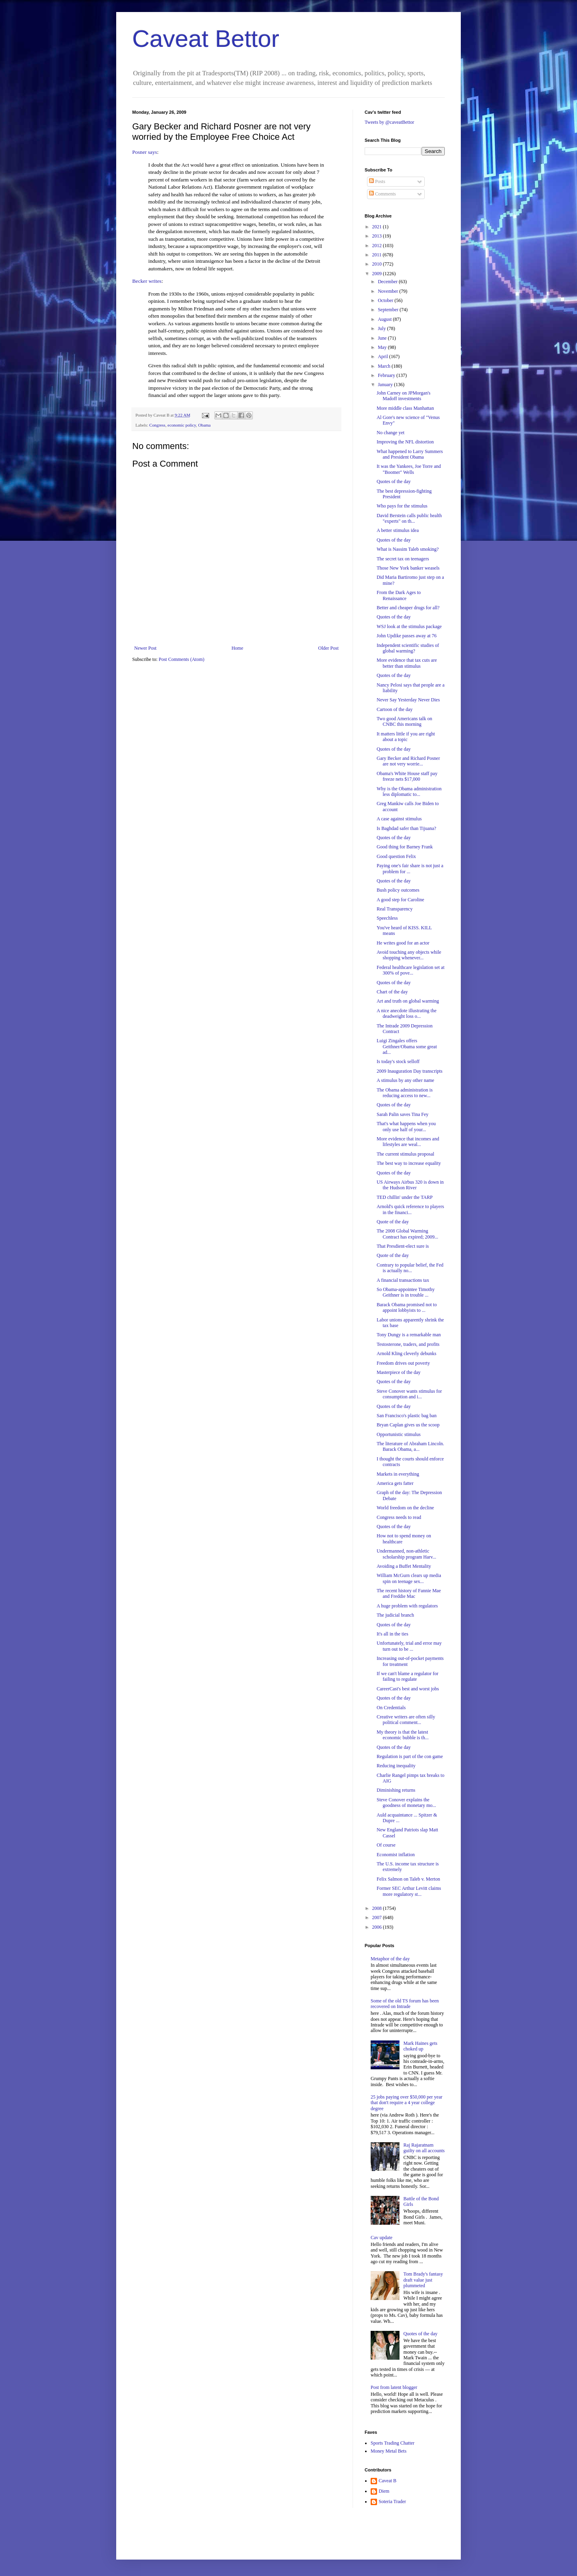 Image resolution: width=577 pixels, height=2576 pixels. Describe the element at coordinates (403, 943) in the screenshot. I see `He writes good for an actor` at that location.